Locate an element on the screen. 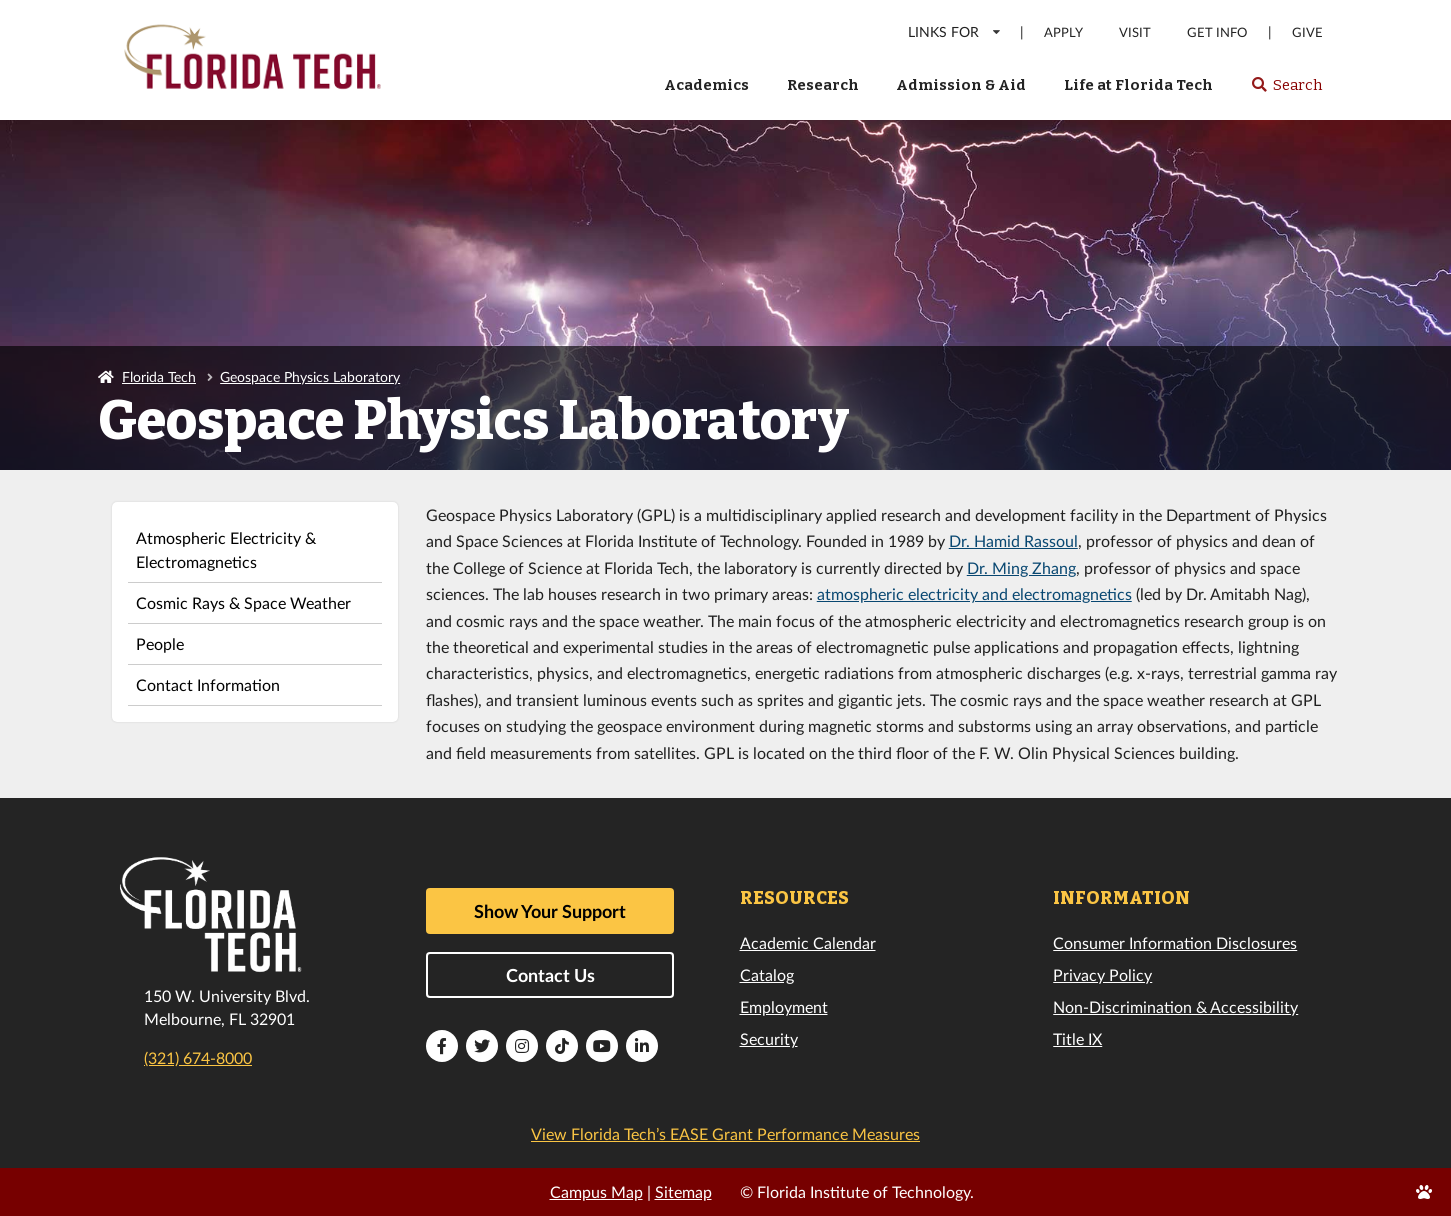  Get Info is located at coordinates (1217, 32).